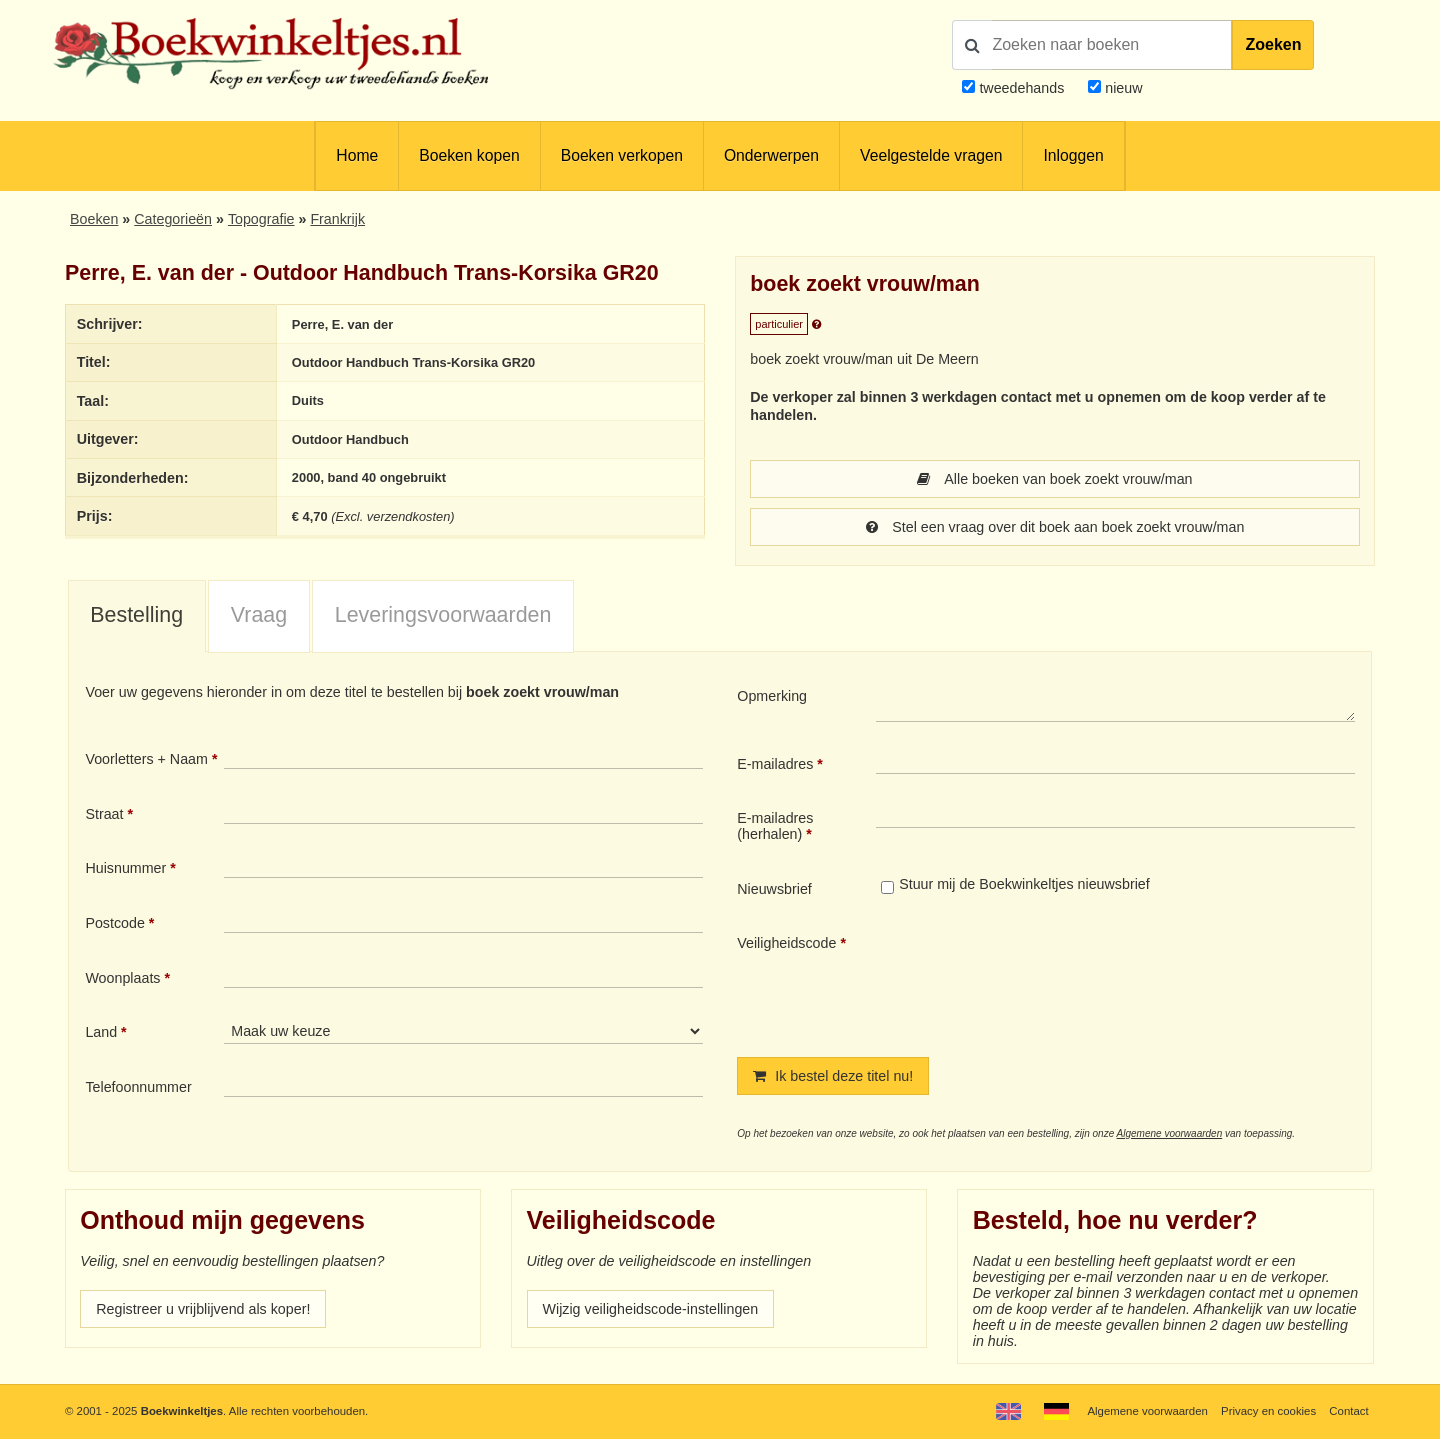 The image size is (1440, 1439). Describe the element at coordinates (125, 868) in the screenshot. I see `Huisnummer` at that location.